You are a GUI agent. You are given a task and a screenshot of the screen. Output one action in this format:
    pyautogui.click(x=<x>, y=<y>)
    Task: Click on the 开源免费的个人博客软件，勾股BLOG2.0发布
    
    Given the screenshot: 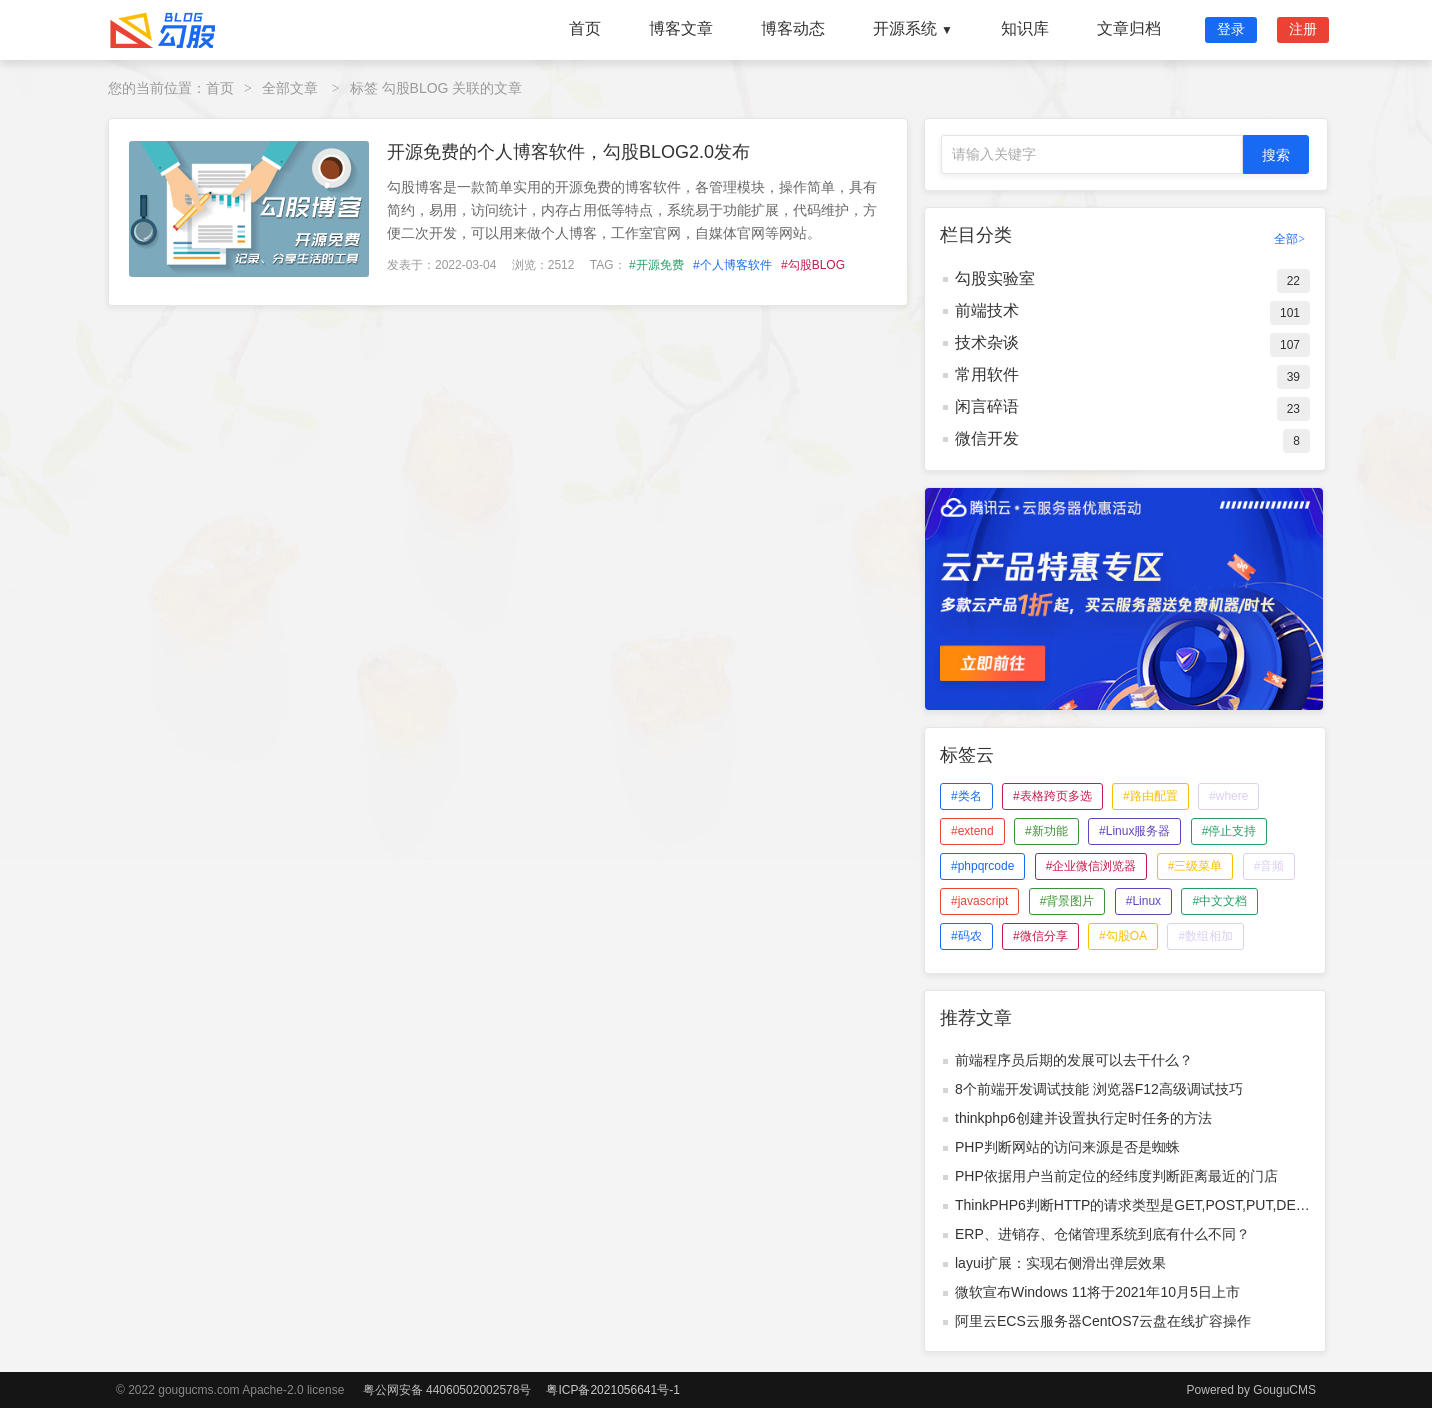 What is the action you would take?
    pyautogui.click(x=568, y=152)
    